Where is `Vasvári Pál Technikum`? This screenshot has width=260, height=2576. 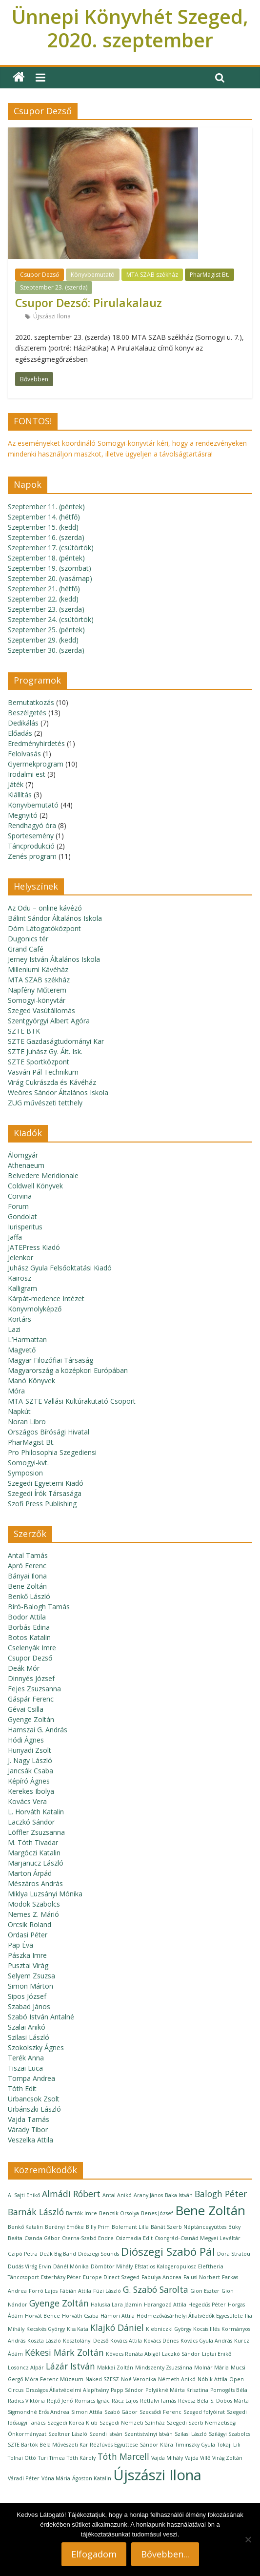 Vasvári Pál Technikum is located at coordinates (43, 1072).